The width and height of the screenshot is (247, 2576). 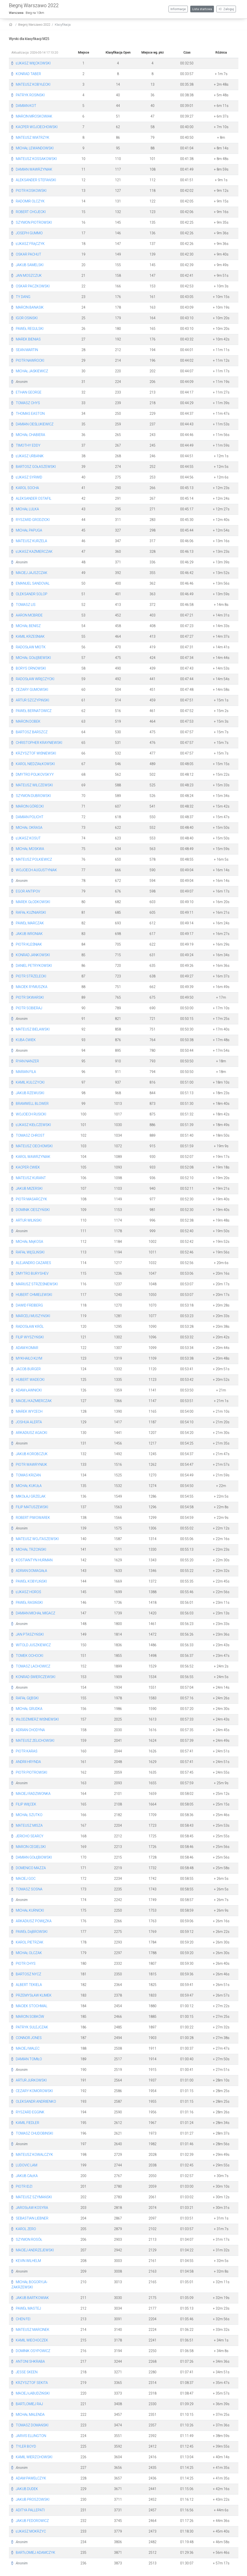 I want to click on PAWEŁ BERNATOWICZ, so click(x=34, y=711).